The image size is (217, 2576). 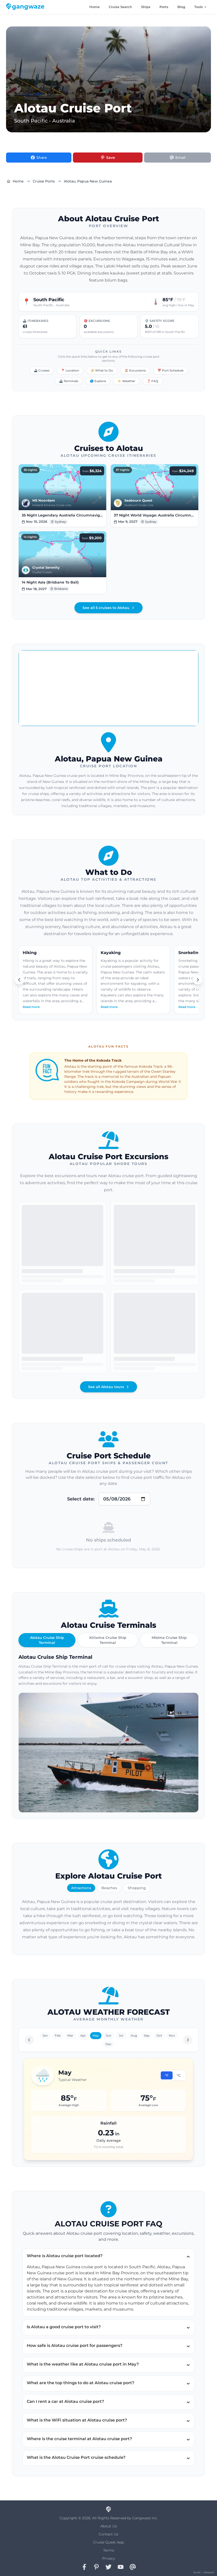 What do you see at coordinates (135, 370) in the screenshot?
I see `🏖️ Excursions` at bounding box center [135, 370].